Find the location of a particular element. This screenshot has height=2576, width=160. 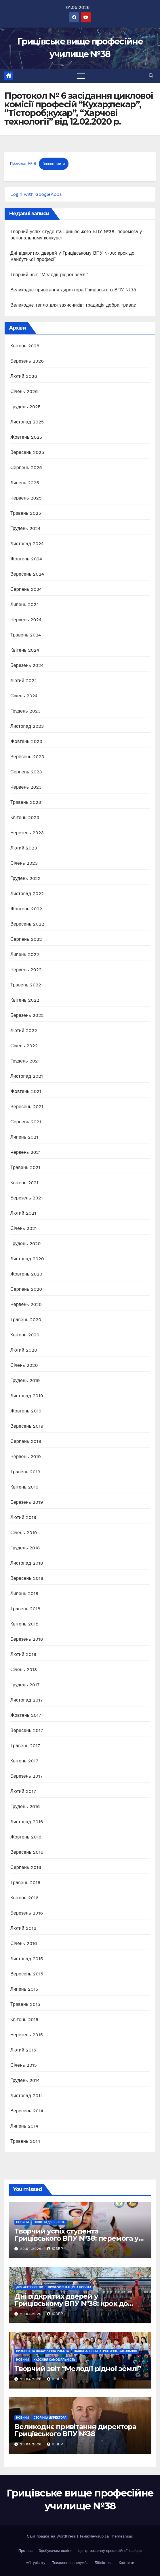

Грудень 2025 is located at coordinates (25, 406).